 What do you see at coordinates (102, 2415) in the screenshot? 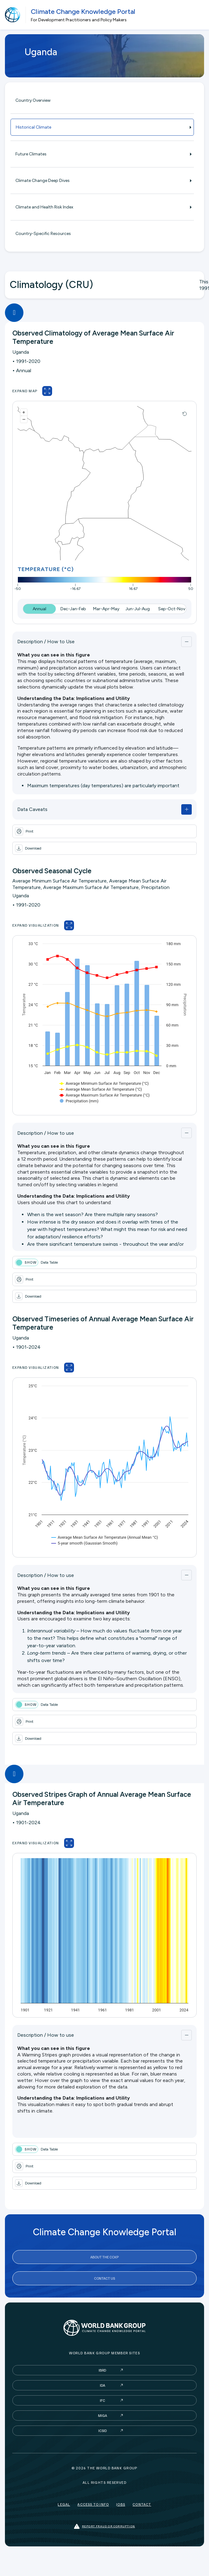
I see `MIGA` at bounding box center [102, 2415].